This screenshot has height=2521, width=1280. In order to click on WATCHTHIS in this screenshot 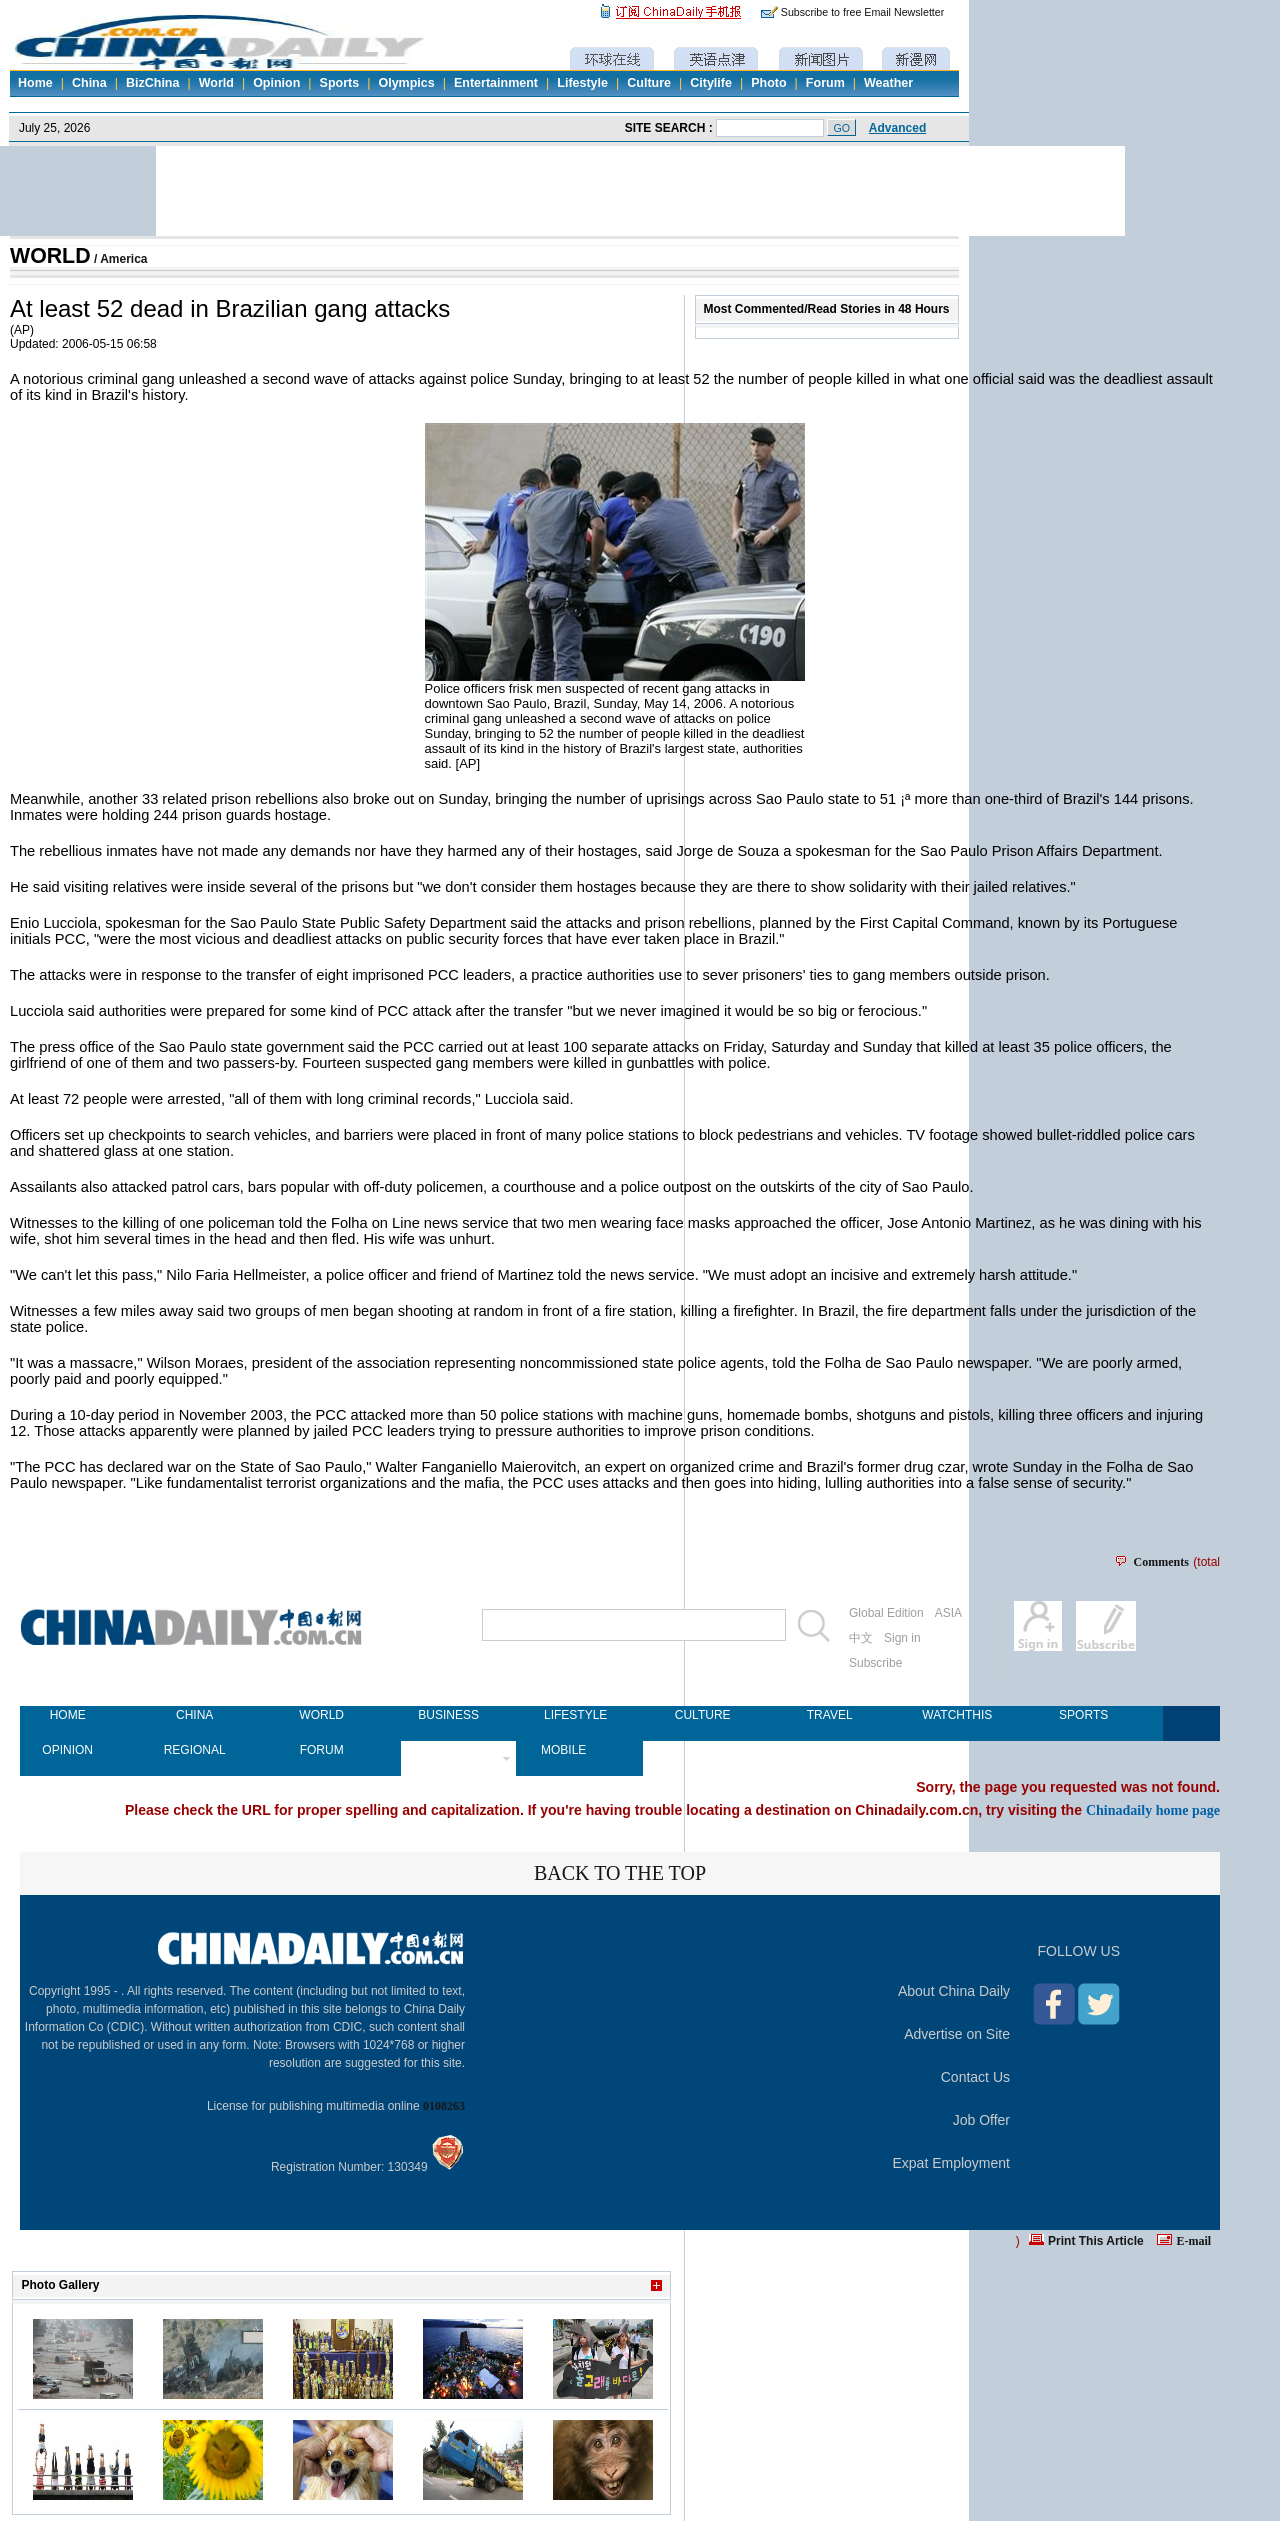, I will do `click(956, 1715)`.